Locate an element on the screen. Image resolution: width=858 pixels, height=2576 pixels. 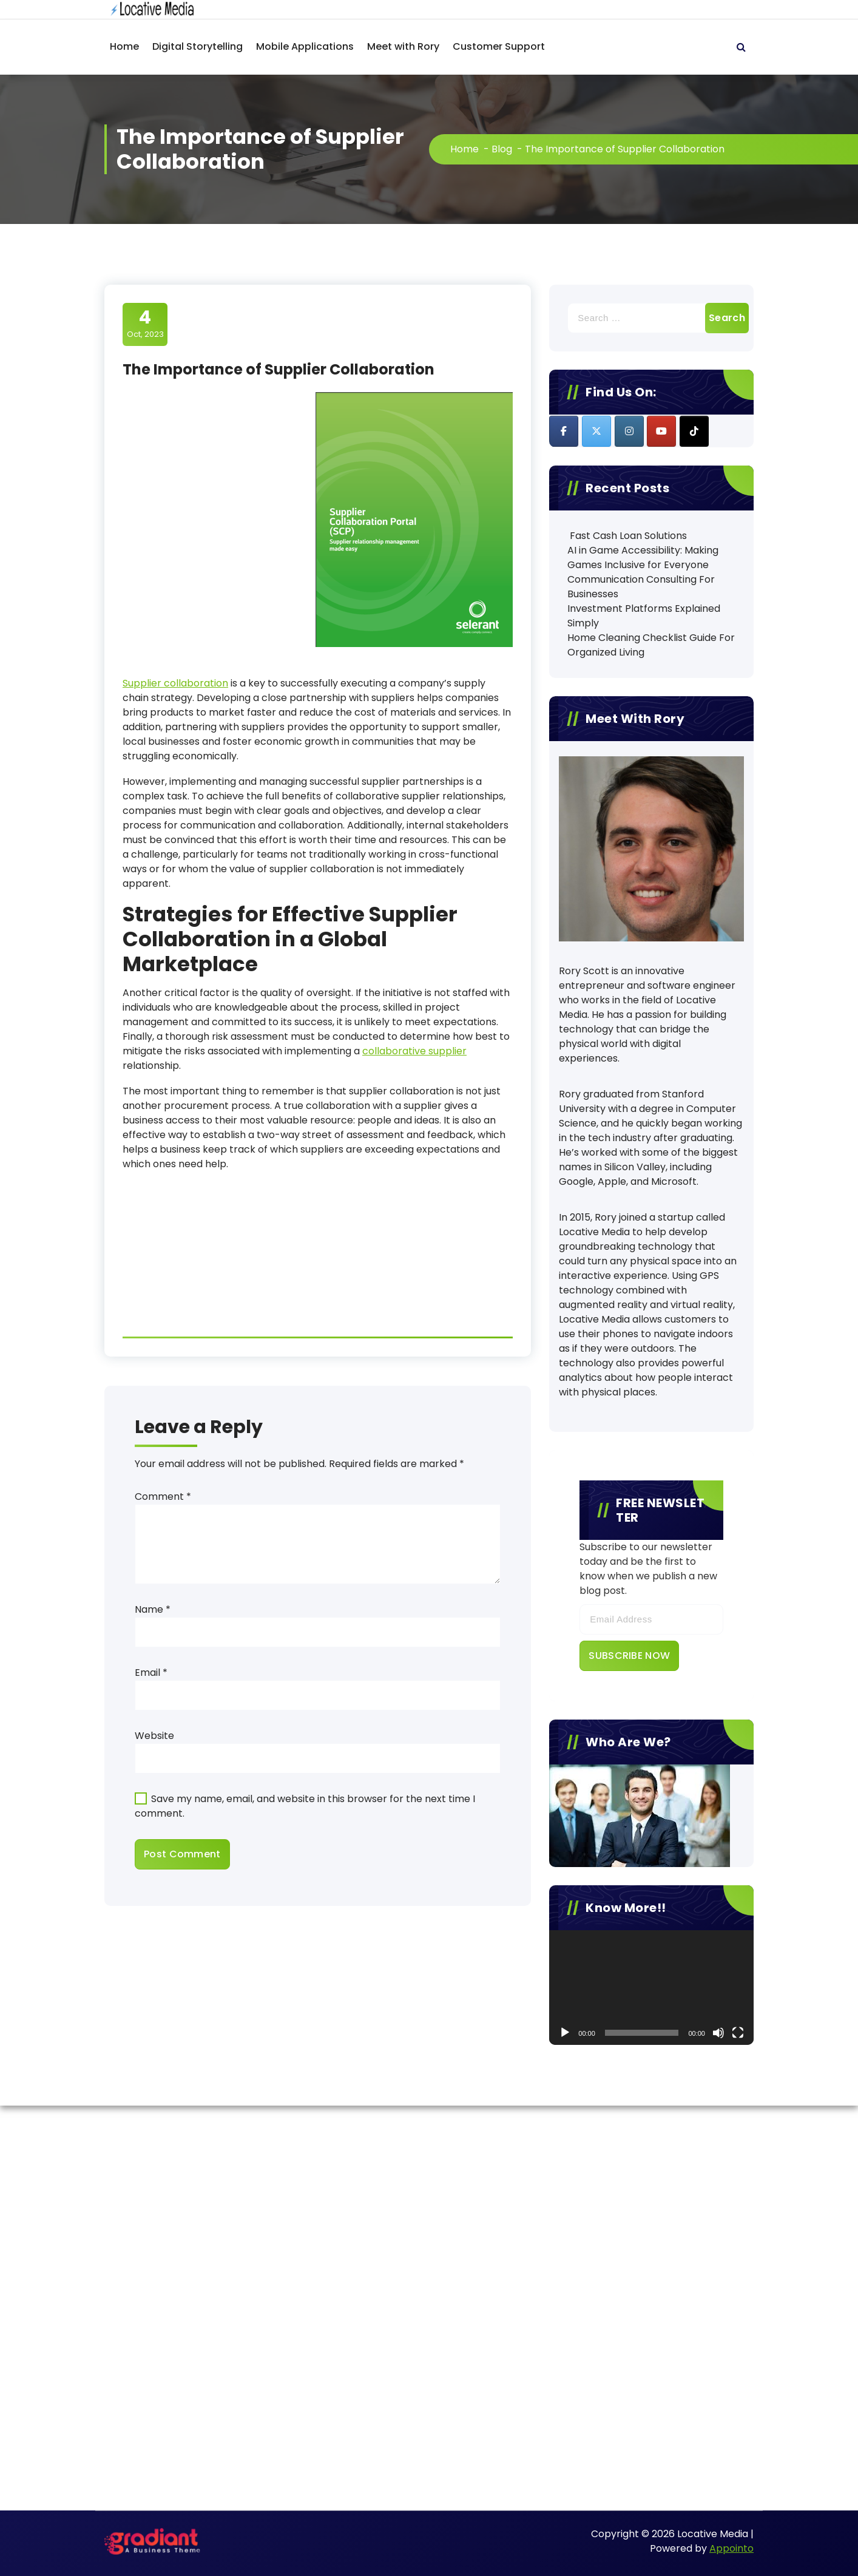
Name is located at coordinates (153, 1609).